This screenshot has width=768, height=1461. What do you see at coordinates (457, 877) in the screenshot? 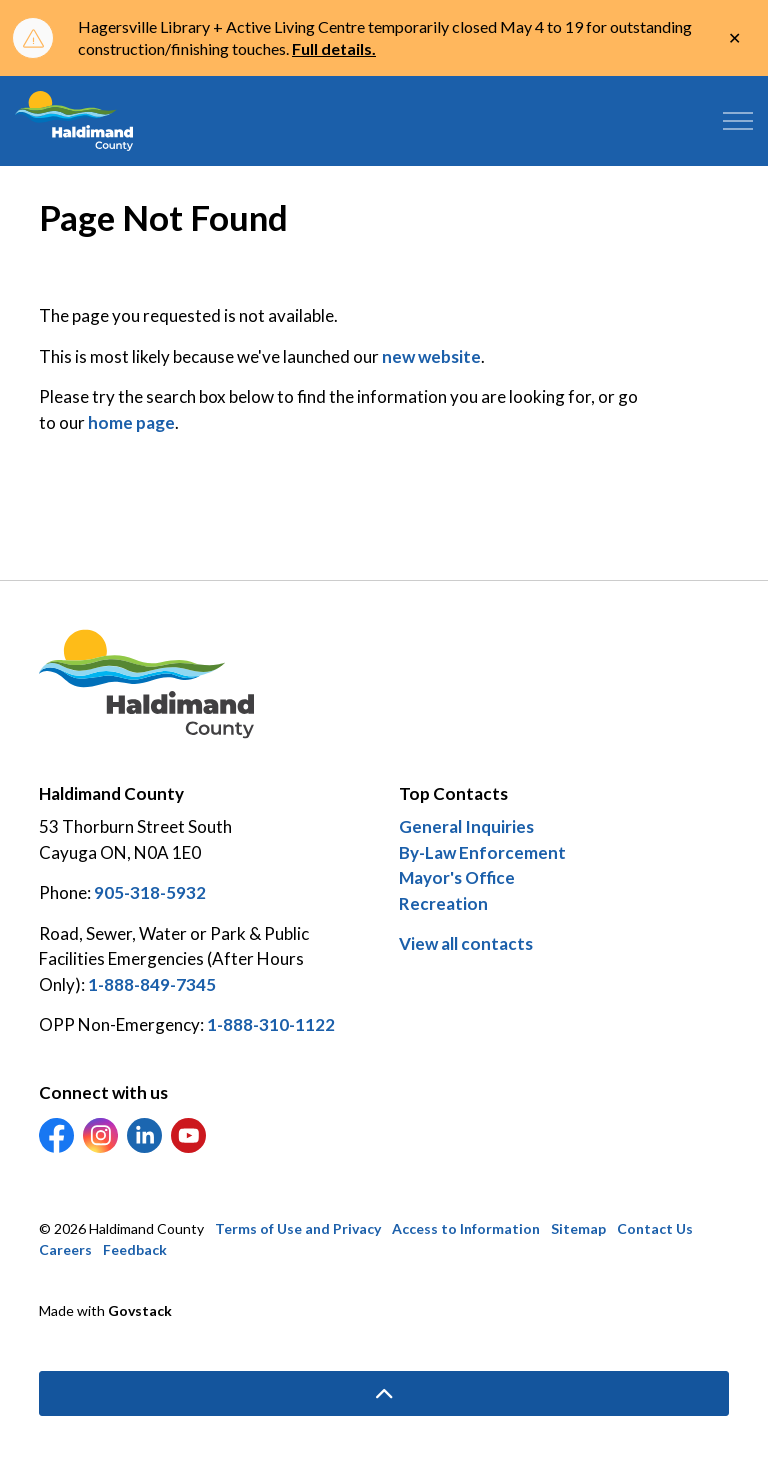
I see `Mayor's Office` at bounding box center [457, 877].